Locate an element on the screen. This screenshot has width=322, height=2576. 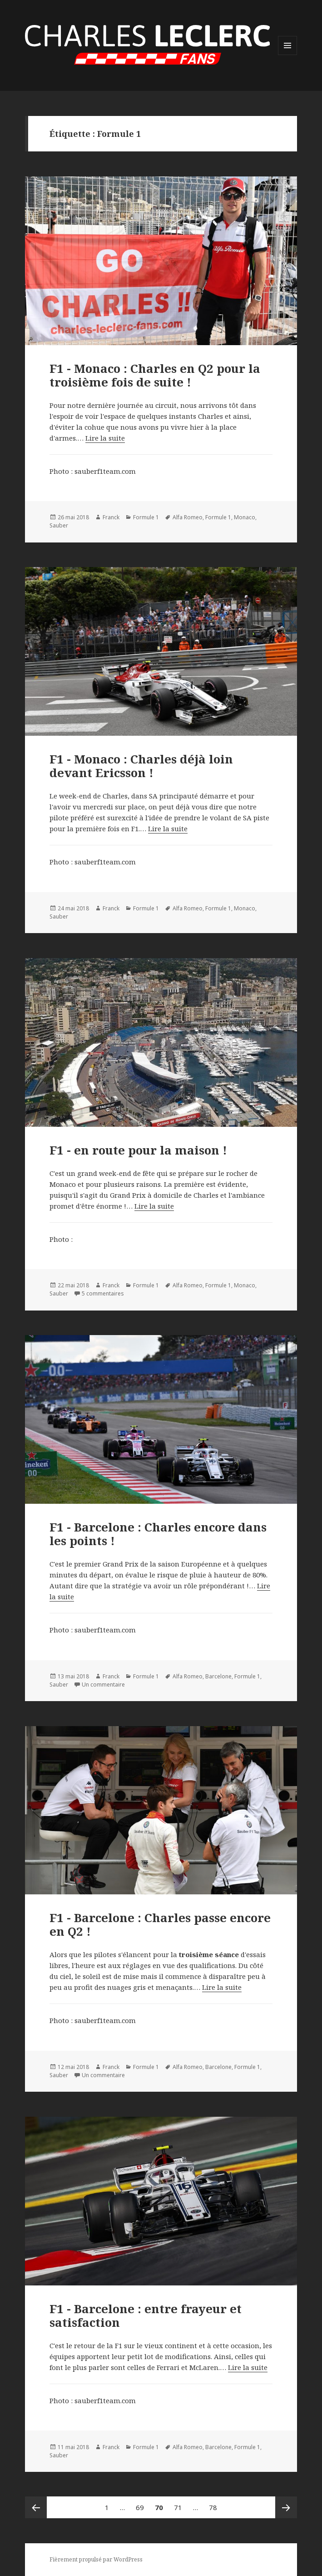
5 commentaires is located at coordinates (103, 1293).